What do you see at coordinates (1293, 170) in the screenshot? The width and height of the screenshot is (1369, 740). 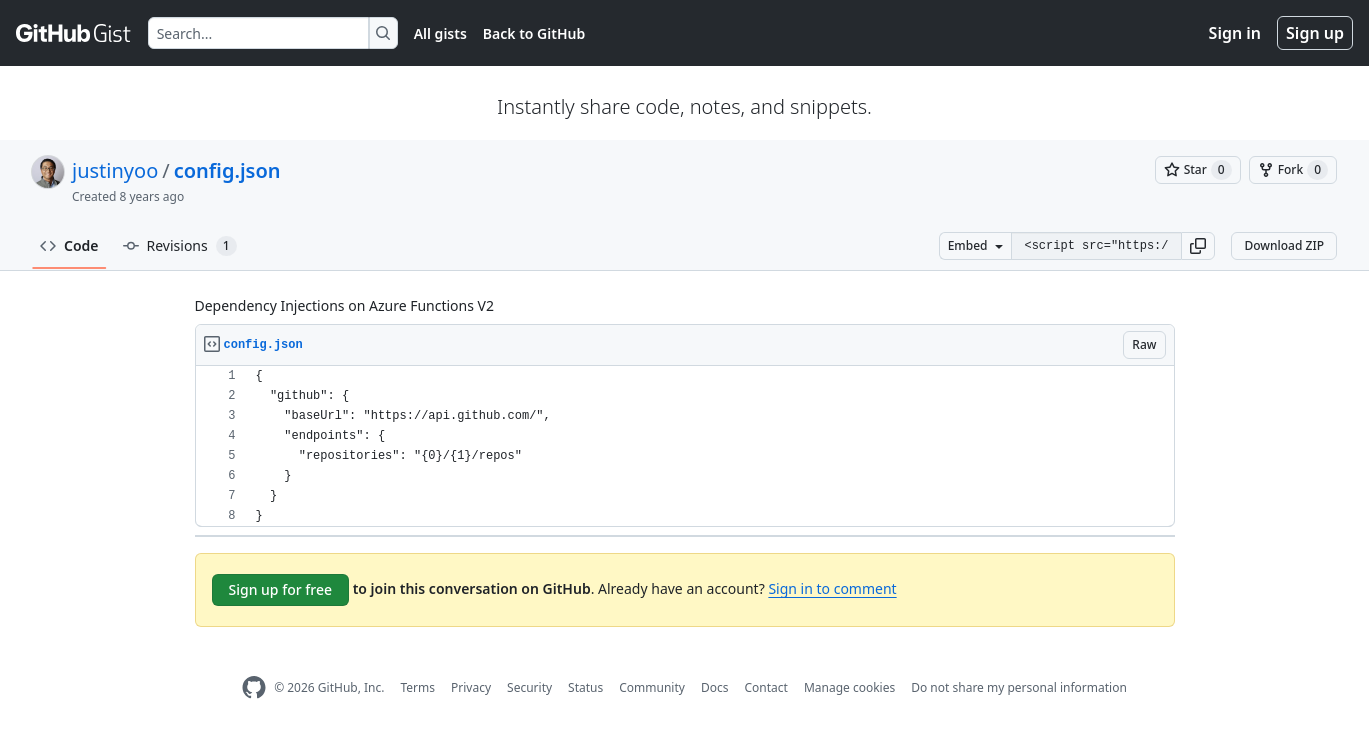 I see `[You must be signed in to fork a gist]` at bounding box center [1293, 170].